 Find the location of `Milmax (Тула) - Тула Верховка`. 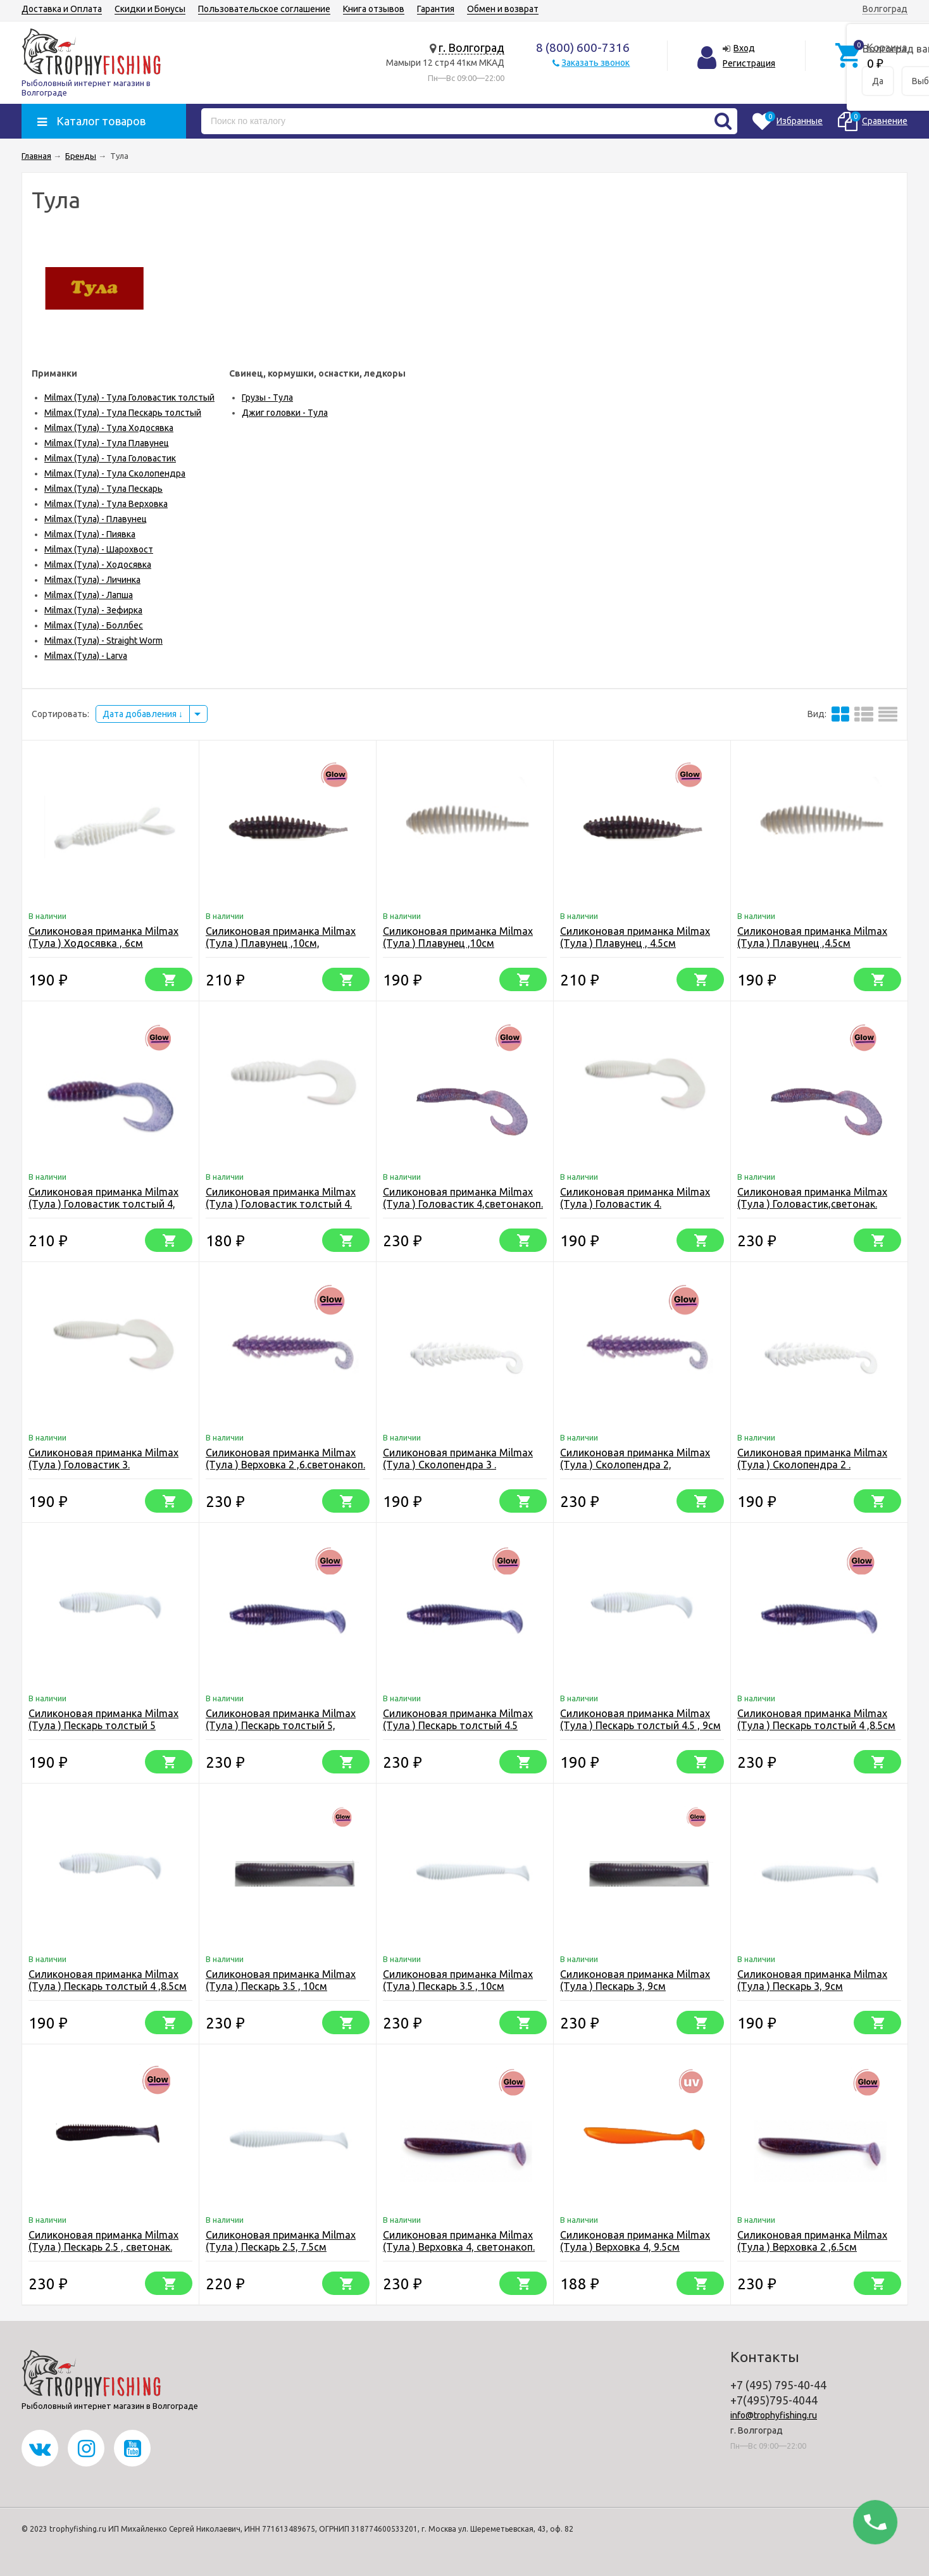

Milmax (Тула) - Тула Верховка is located at coordinates (106, 504).